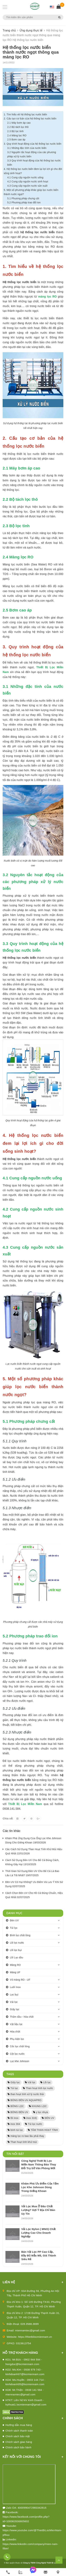 The height and width of the screenshot is (2576, 66). Describe the element at coordinates (18, 2112) in the screenshot. I see `BÓNG ĐÈN UV` at that location.